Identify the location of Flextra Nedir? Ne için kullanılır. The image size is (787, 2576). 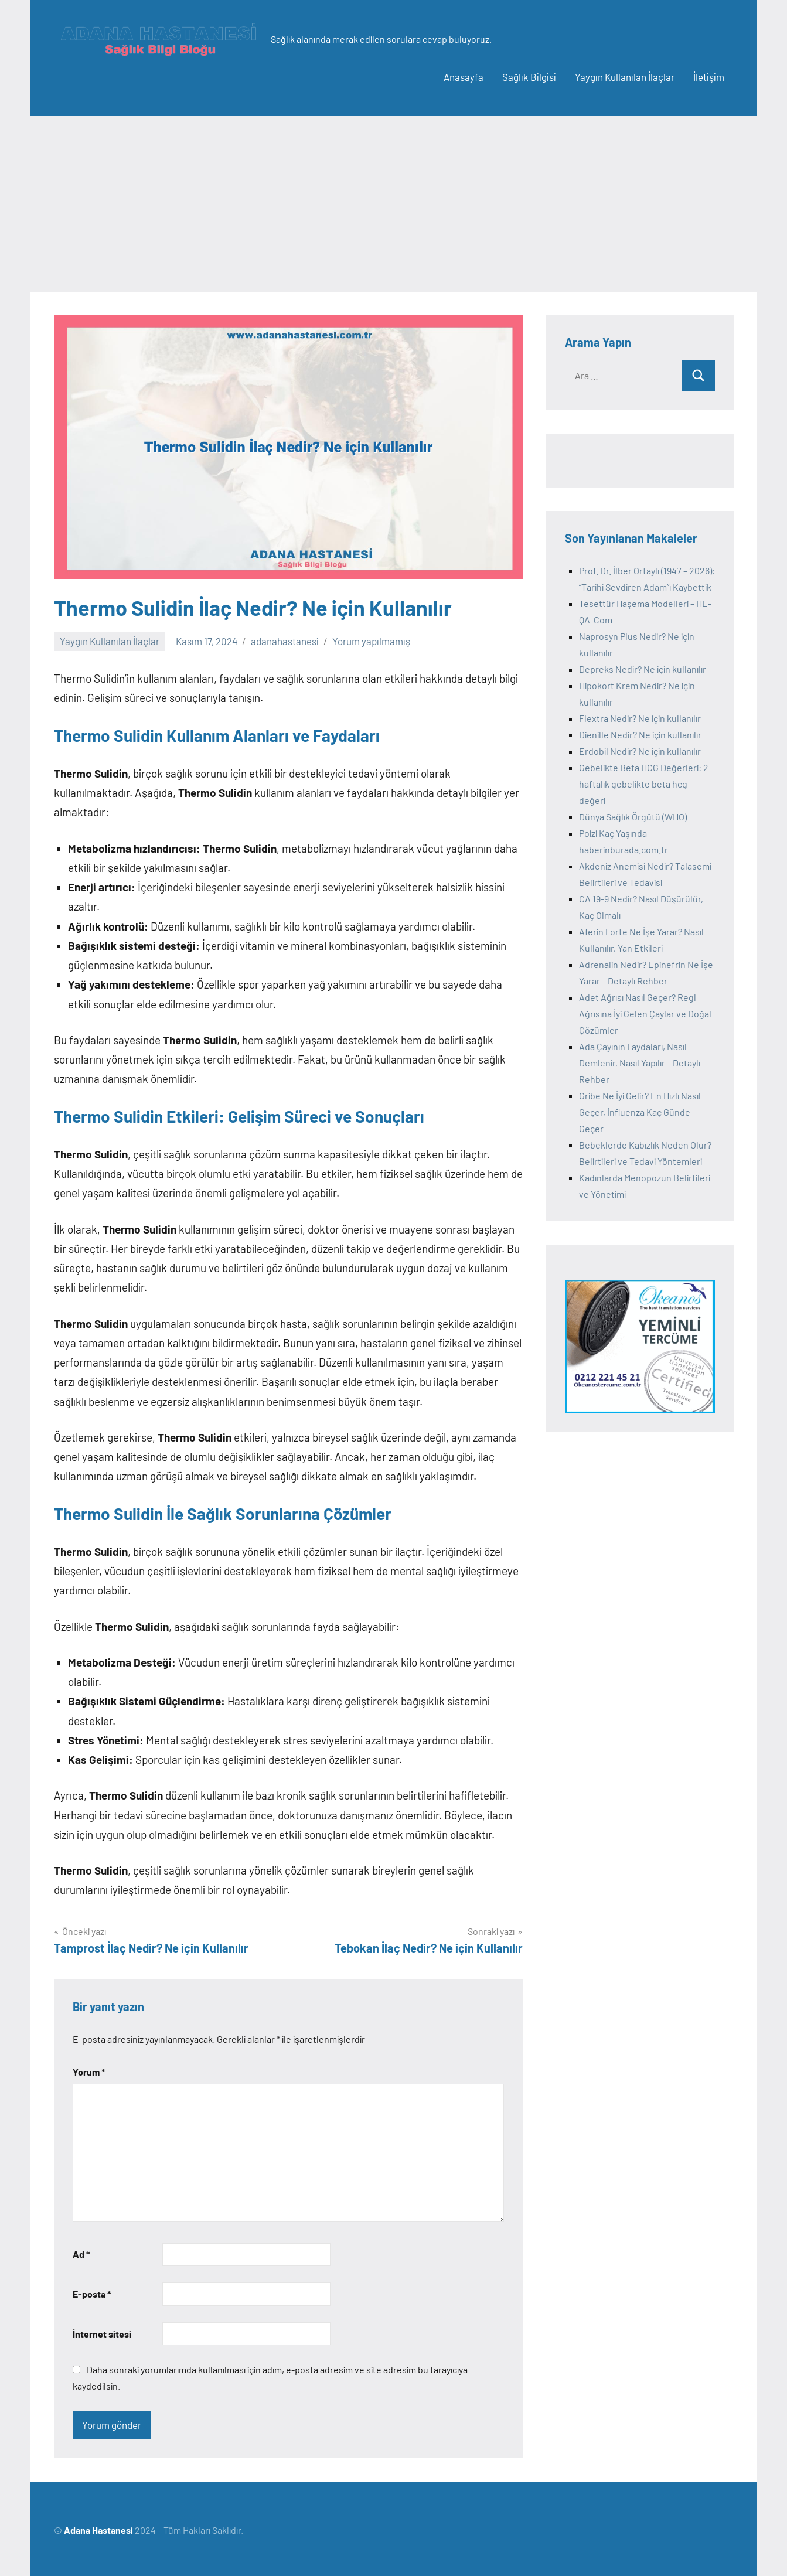
(640, 718).